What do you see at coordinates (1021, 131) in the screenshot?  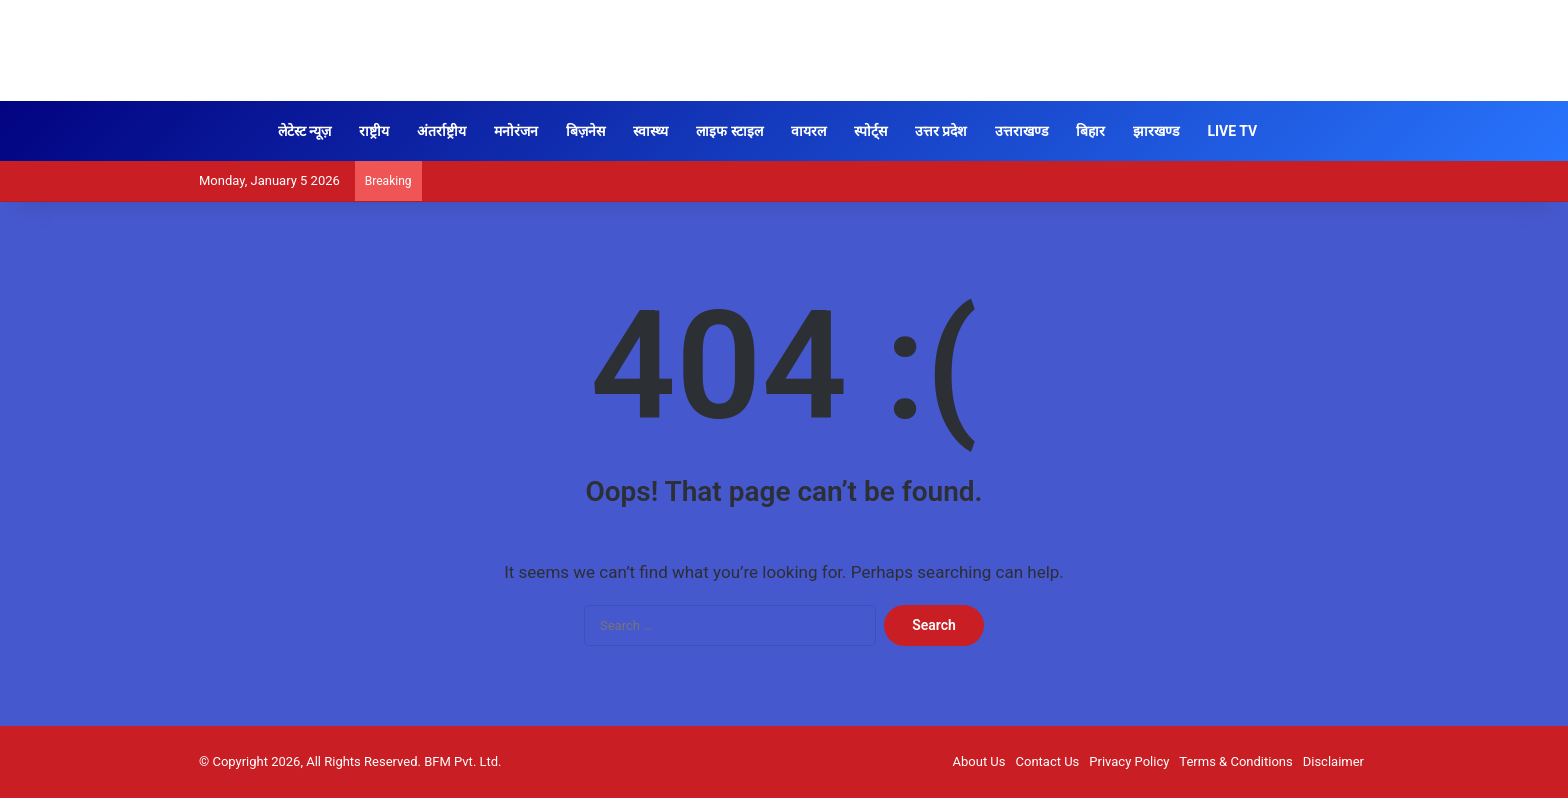 I see `उत्तराखण्ड` at bounding box center [1021, 131].